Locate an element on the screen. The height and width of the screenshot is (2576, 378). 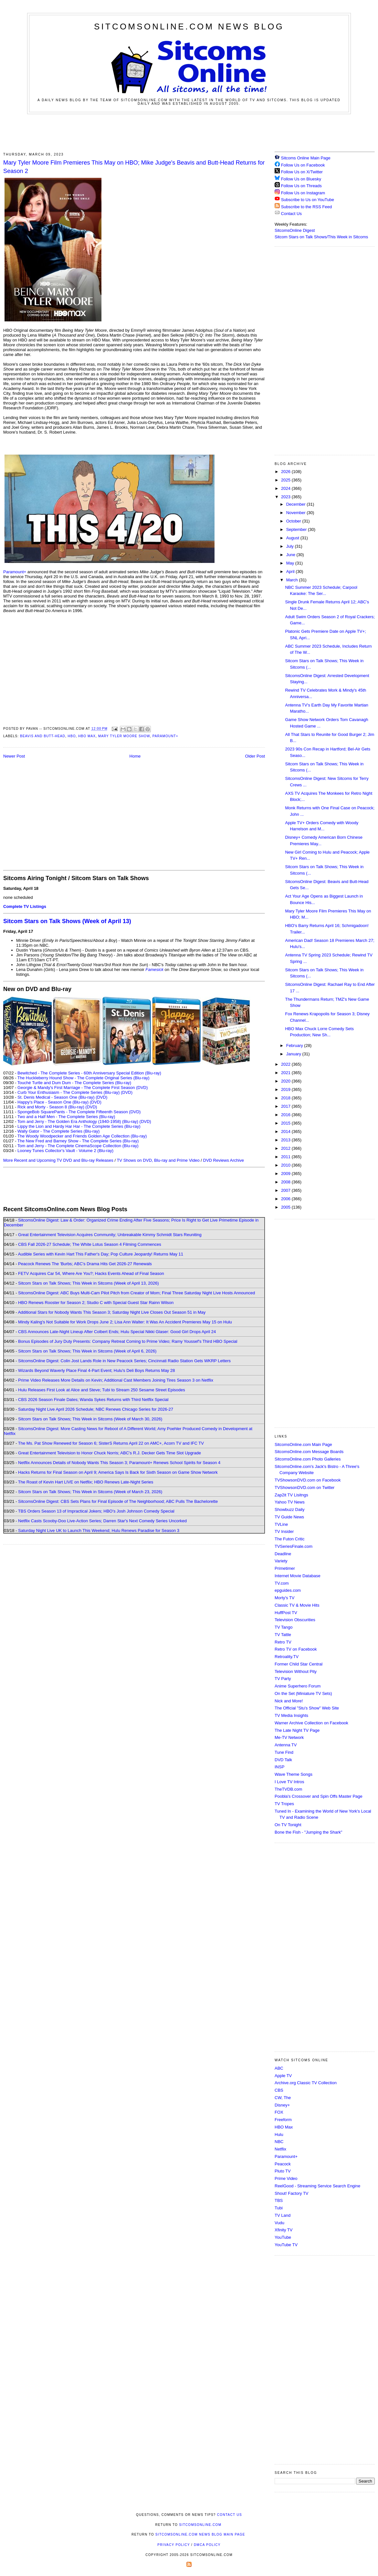
DVD Talk is located at coordinates (283, 1759).